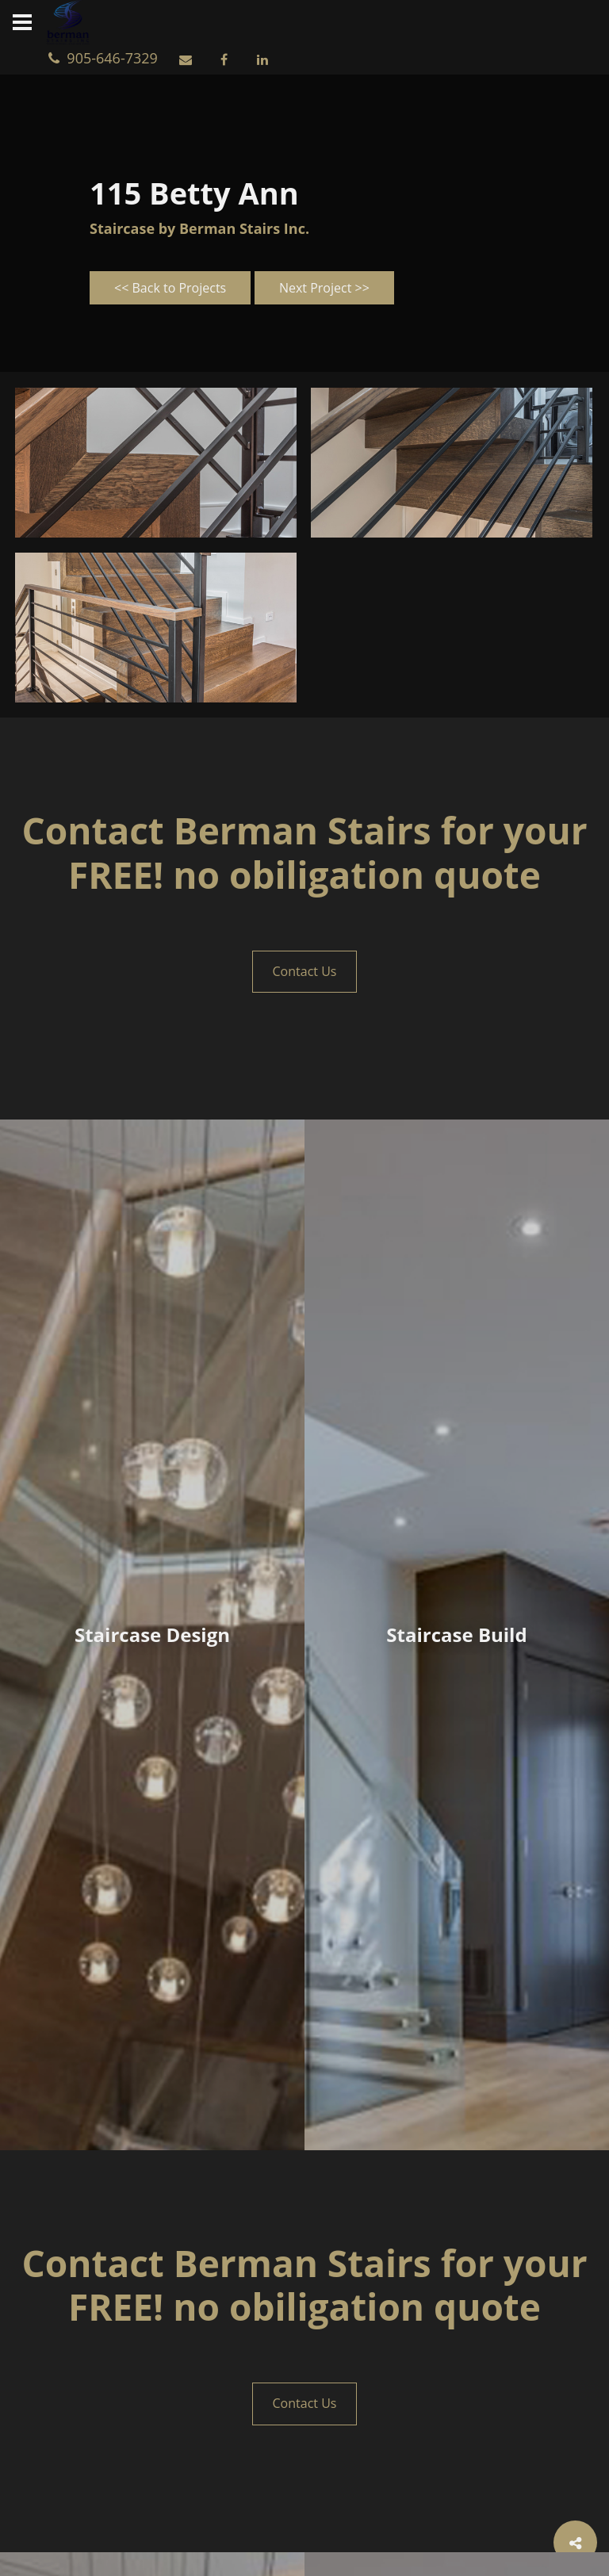  Describe the element at coordinates (324, 288) in the screenshot. I see `Next Project >>` at that location.